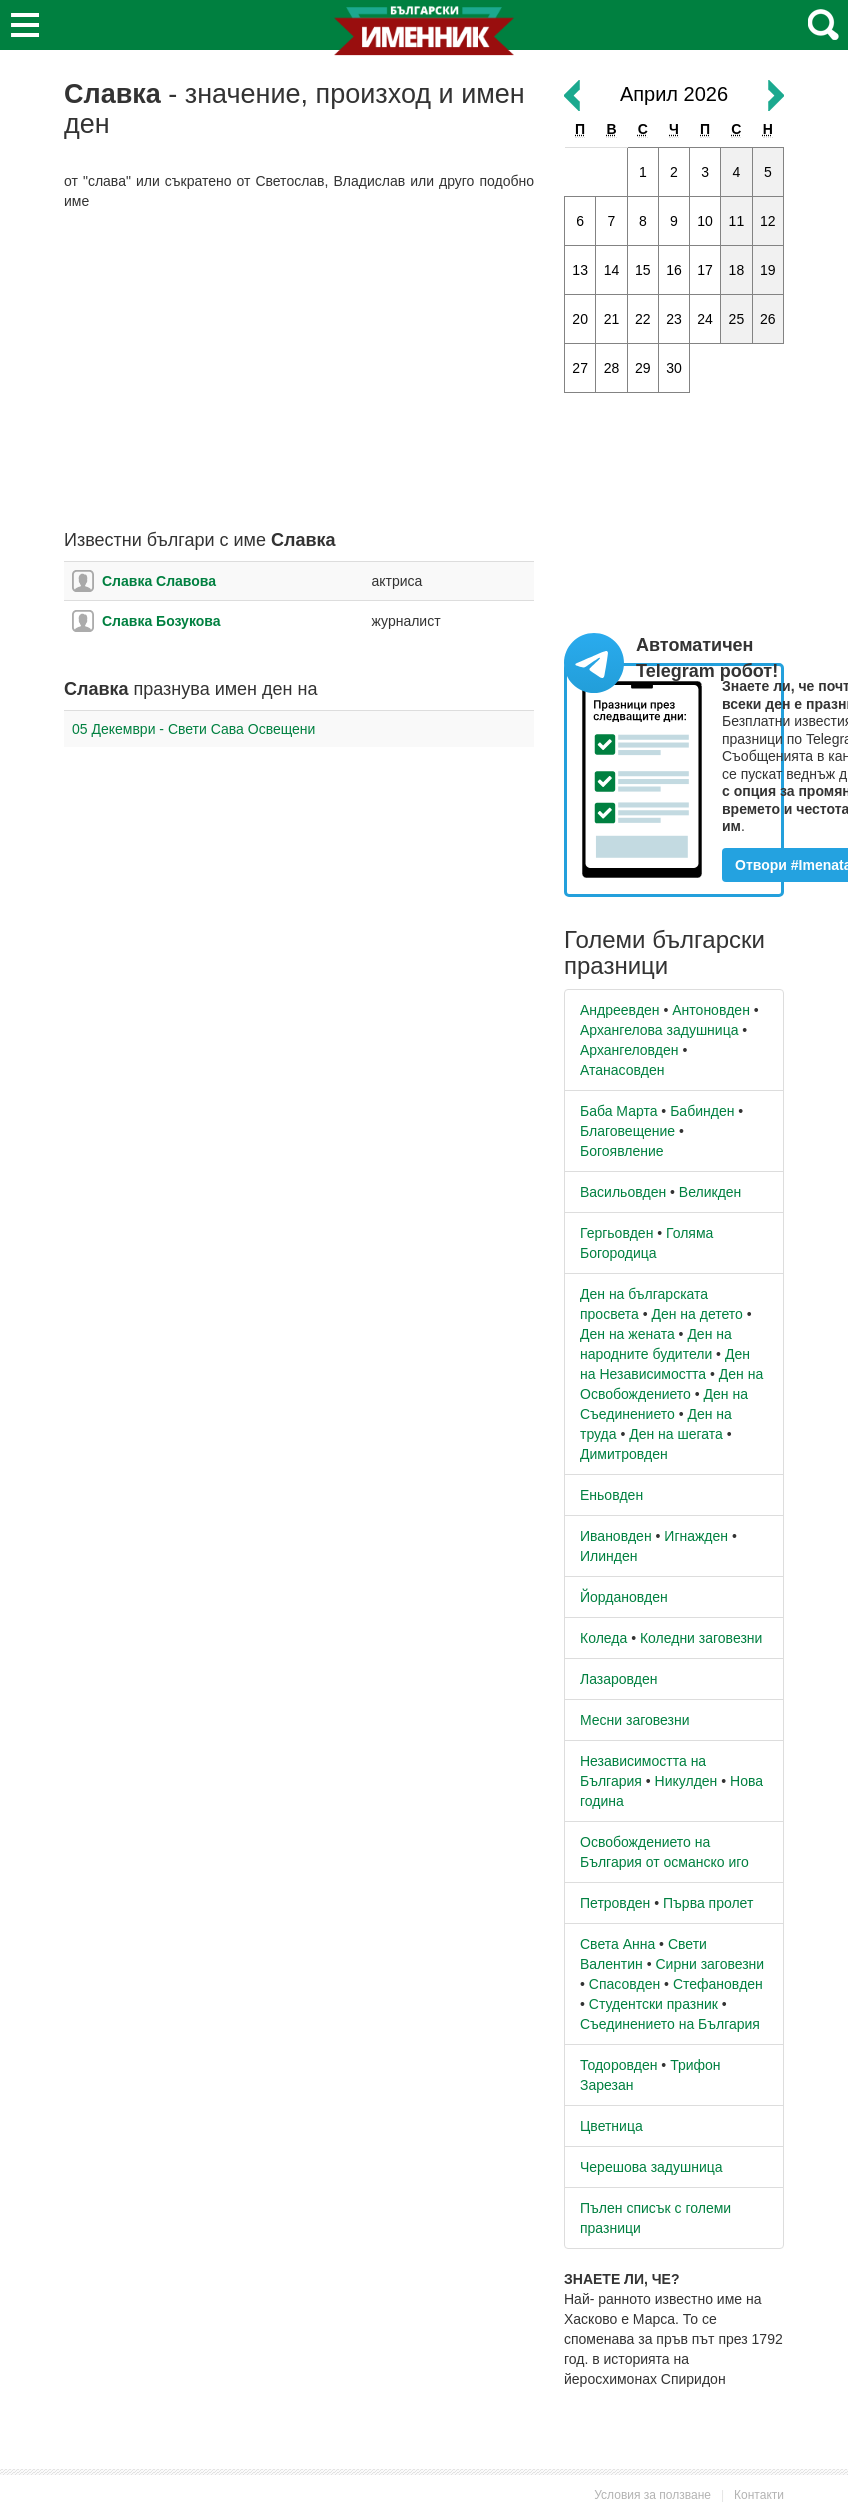 The height and width of the screenshot is (2514, 848). Describe the element at coordinates (768, 221) in the screenshot. I see `12` at that location.